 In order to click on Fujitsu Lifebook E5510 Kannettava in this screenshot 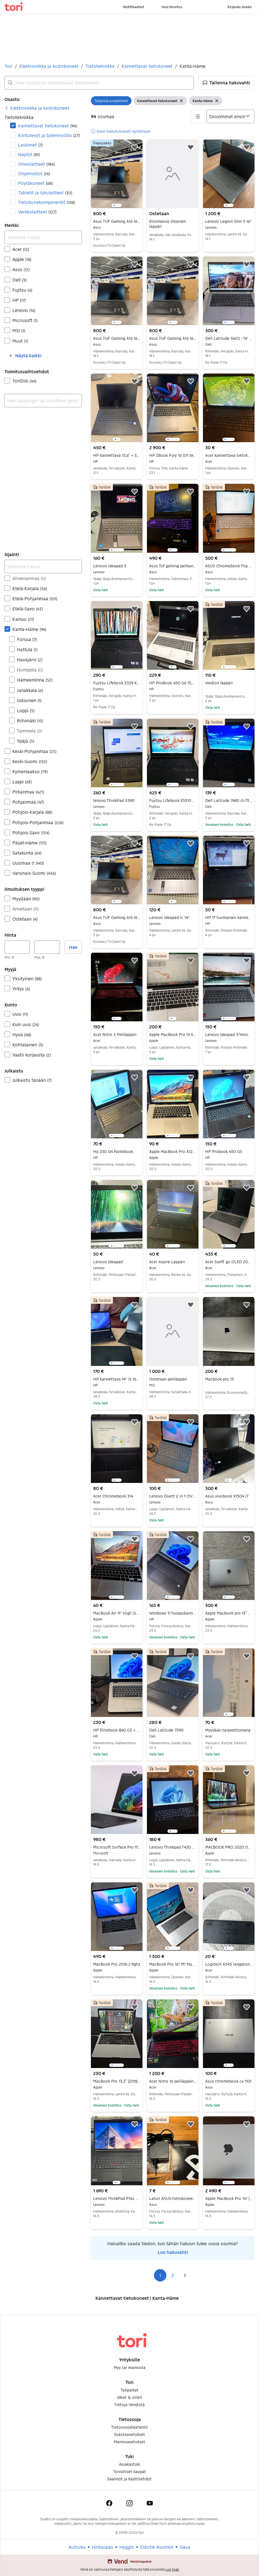, I will do `click(172, 800)`.